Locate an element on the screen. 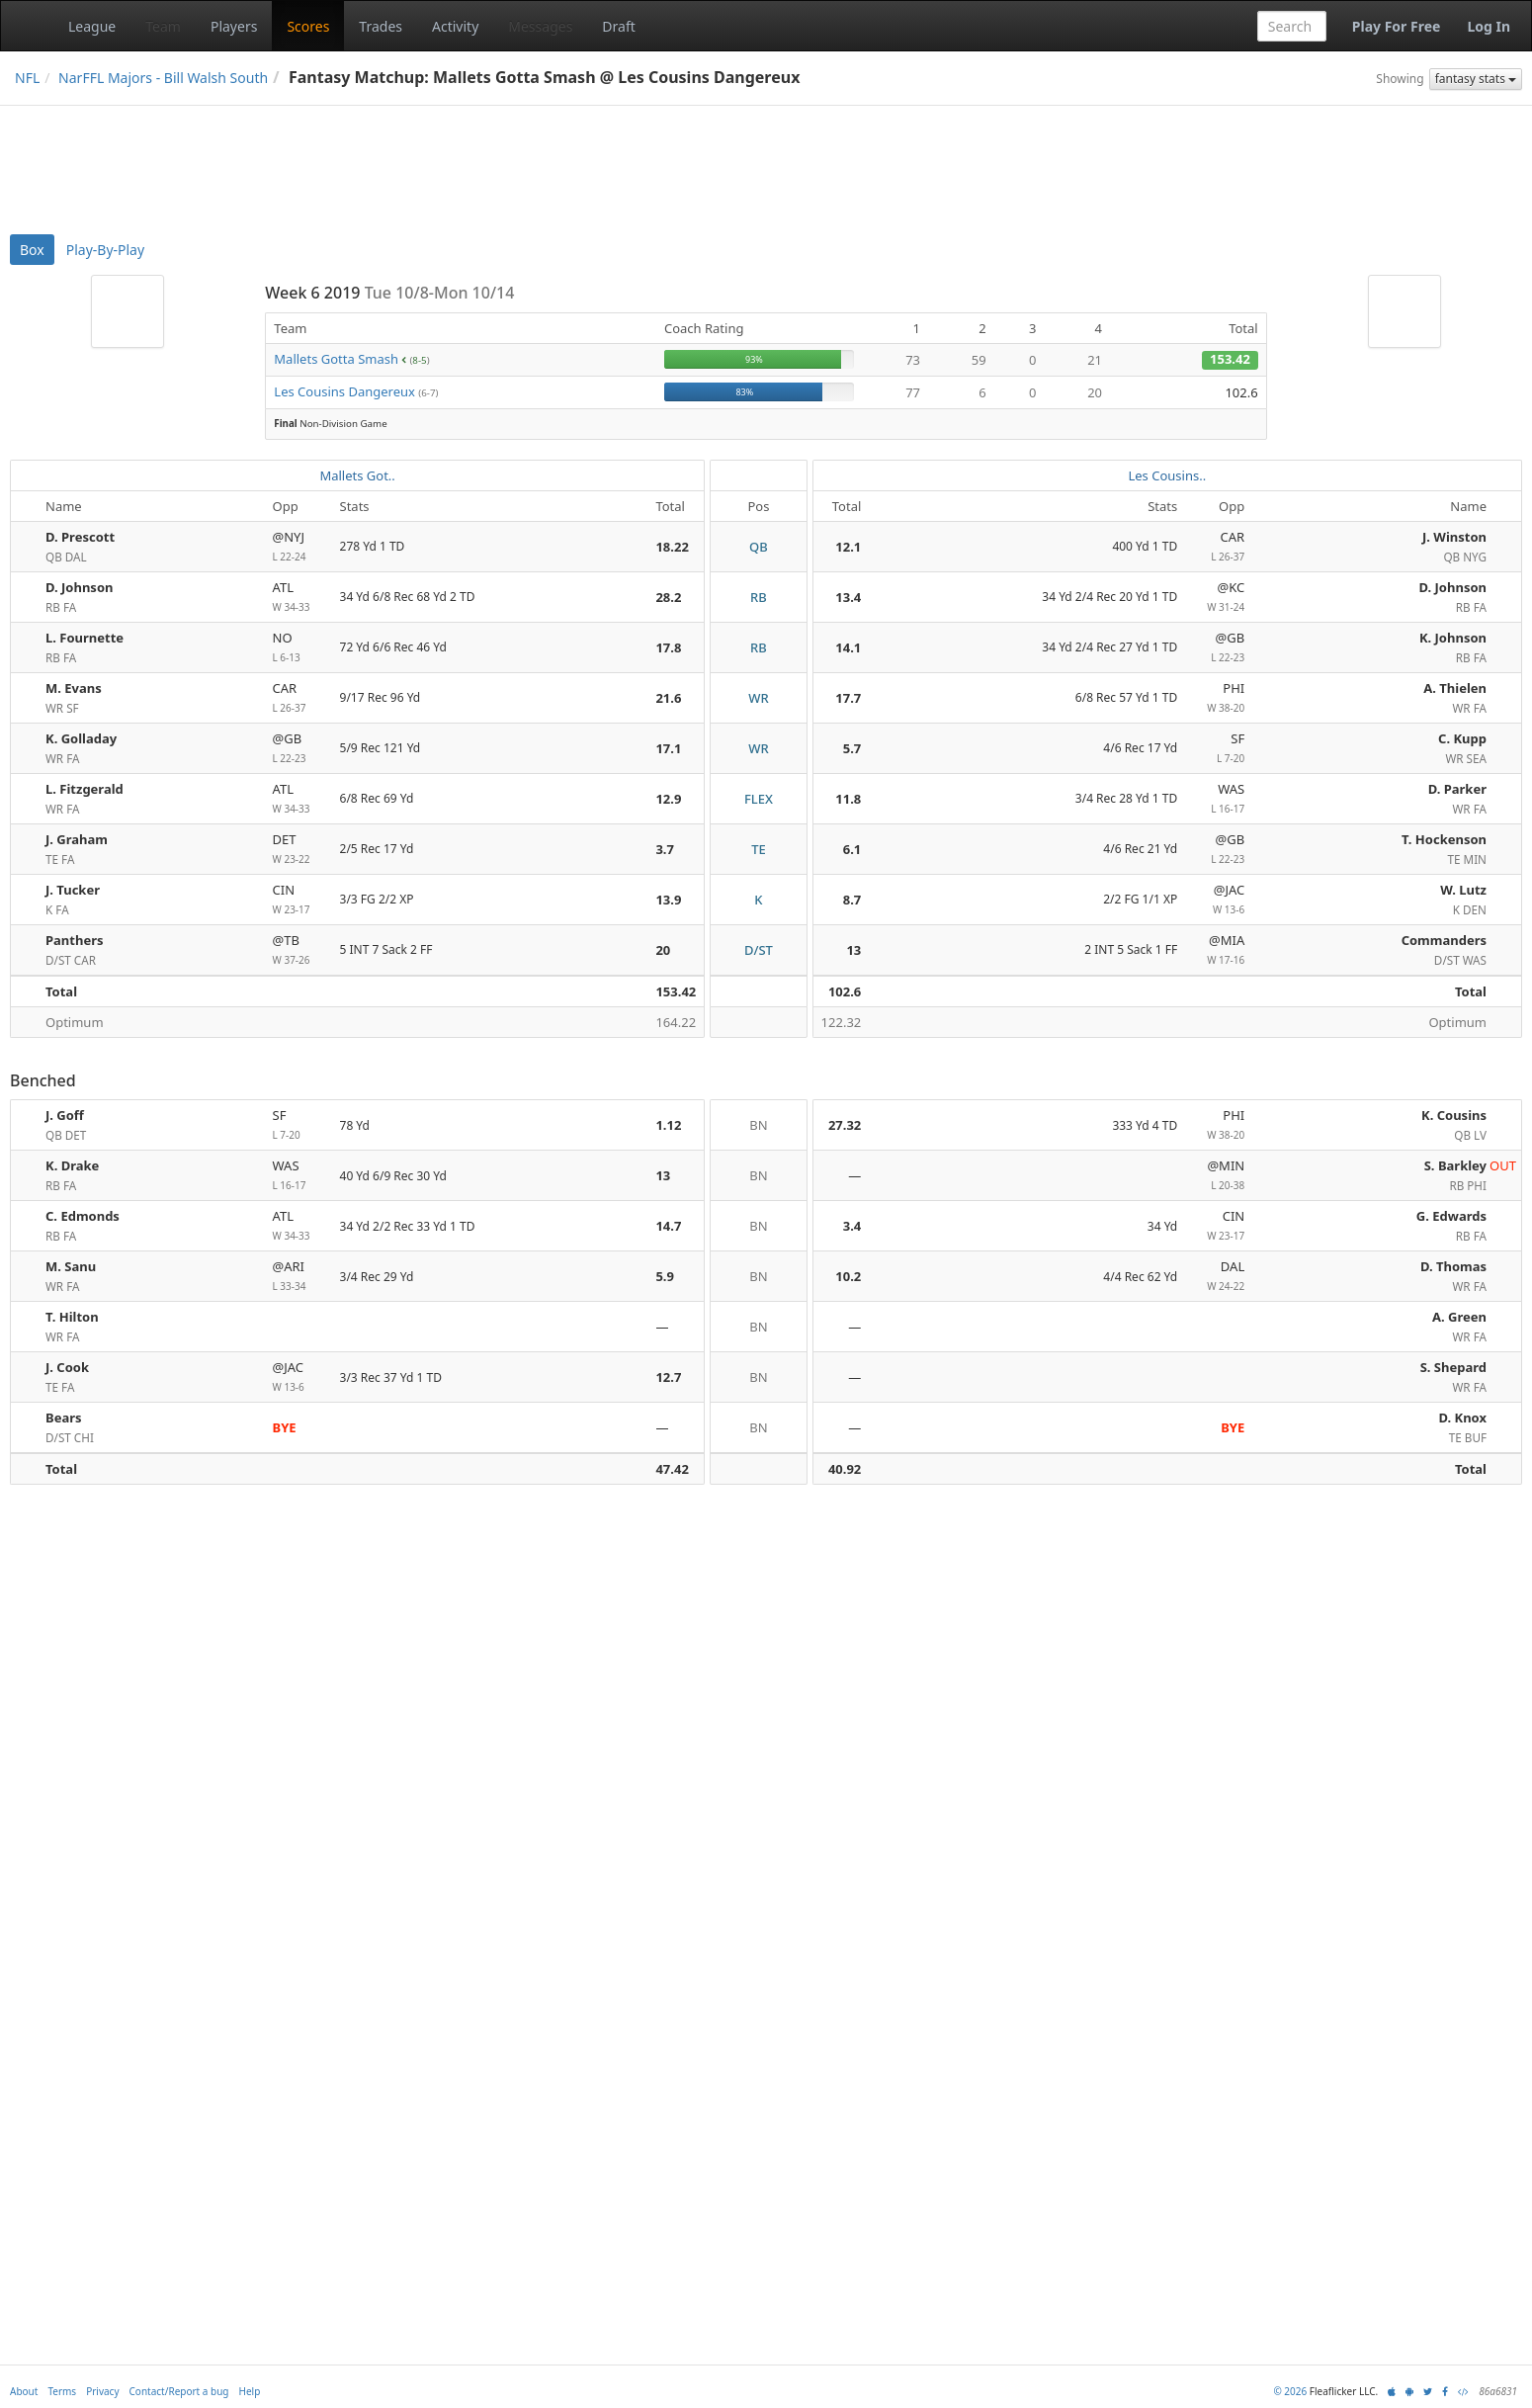 This screenshot has width=1532, height=2408. Les Cousins.. is located at coordinates (1167, 475).